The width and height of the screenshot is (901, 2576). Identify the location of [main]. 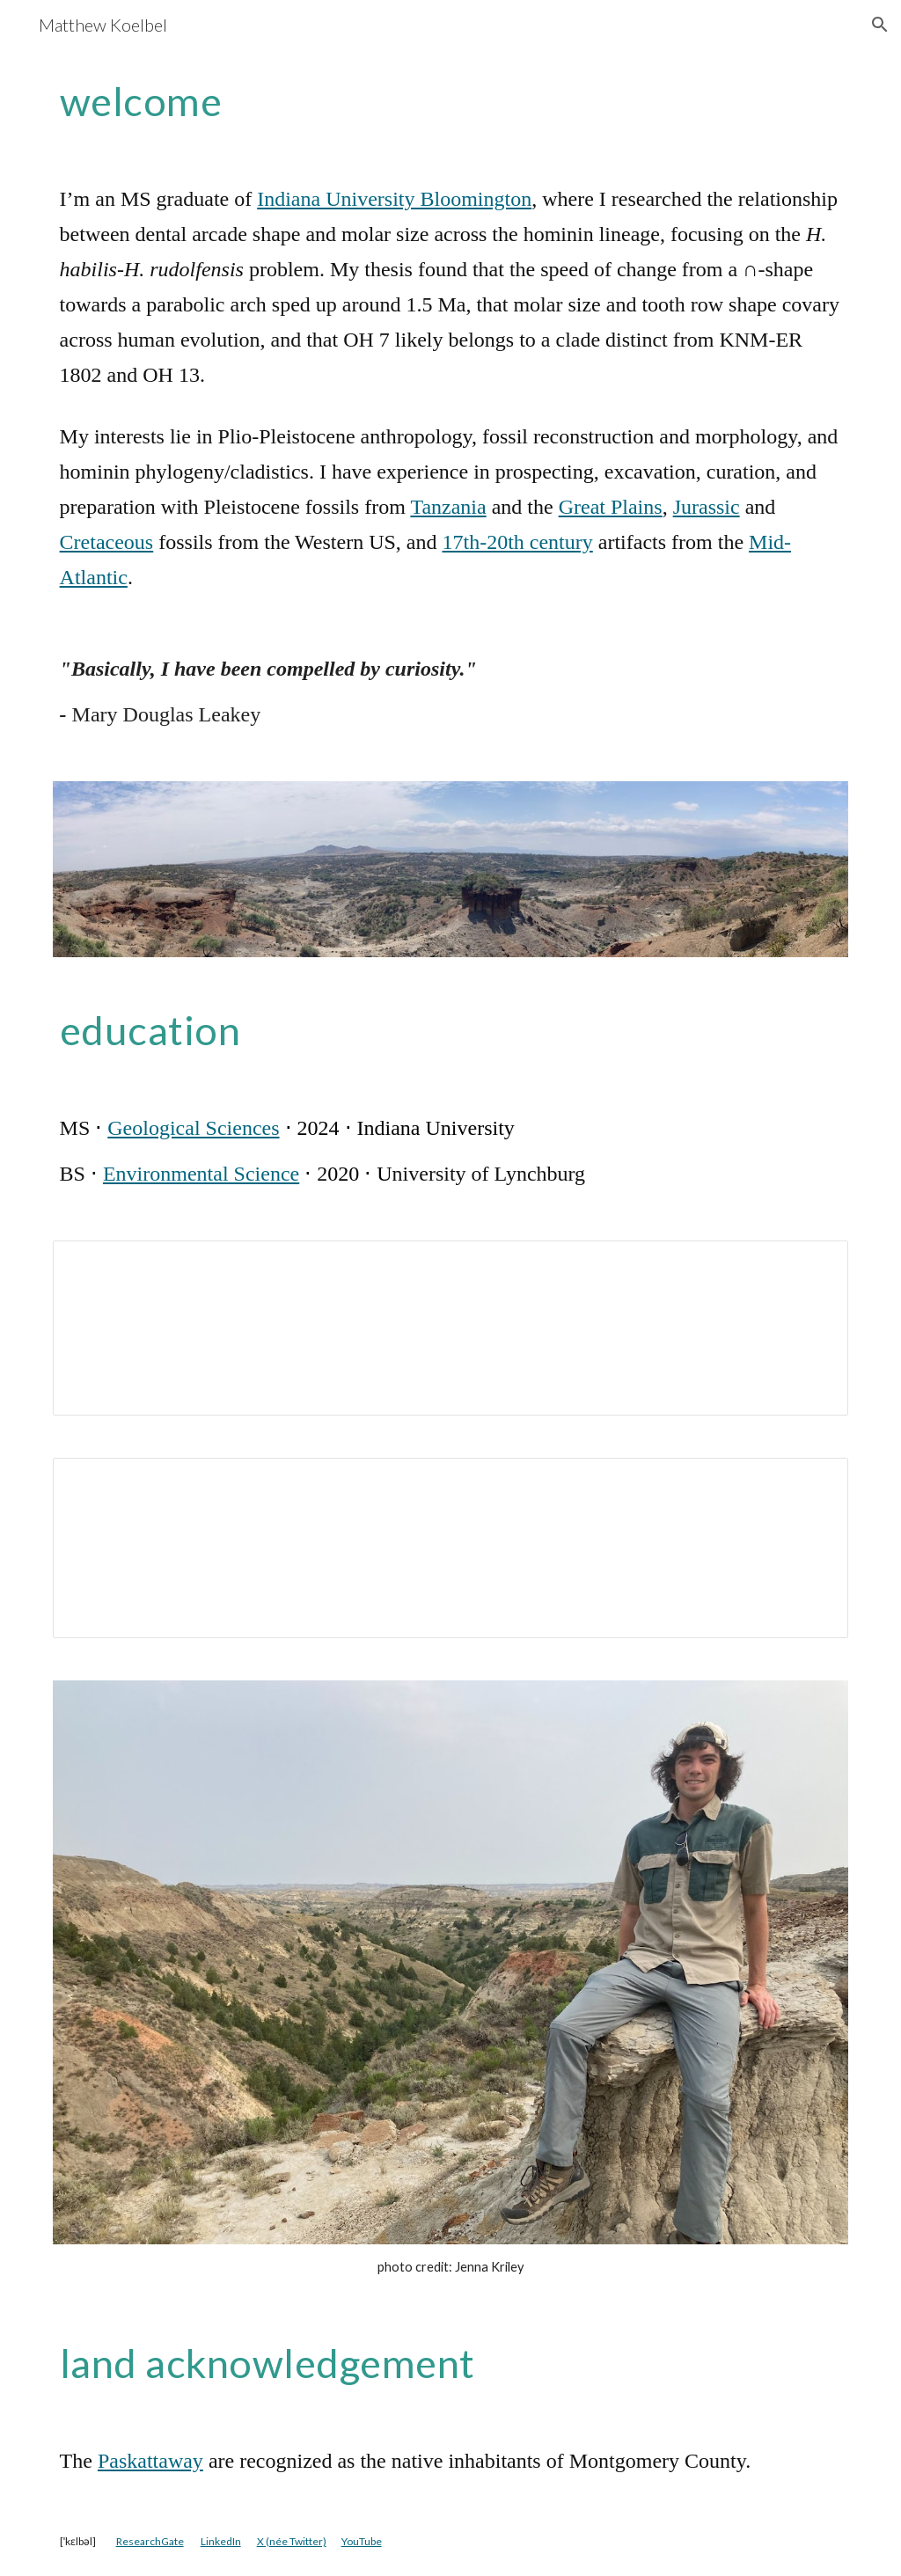
(451, 101).